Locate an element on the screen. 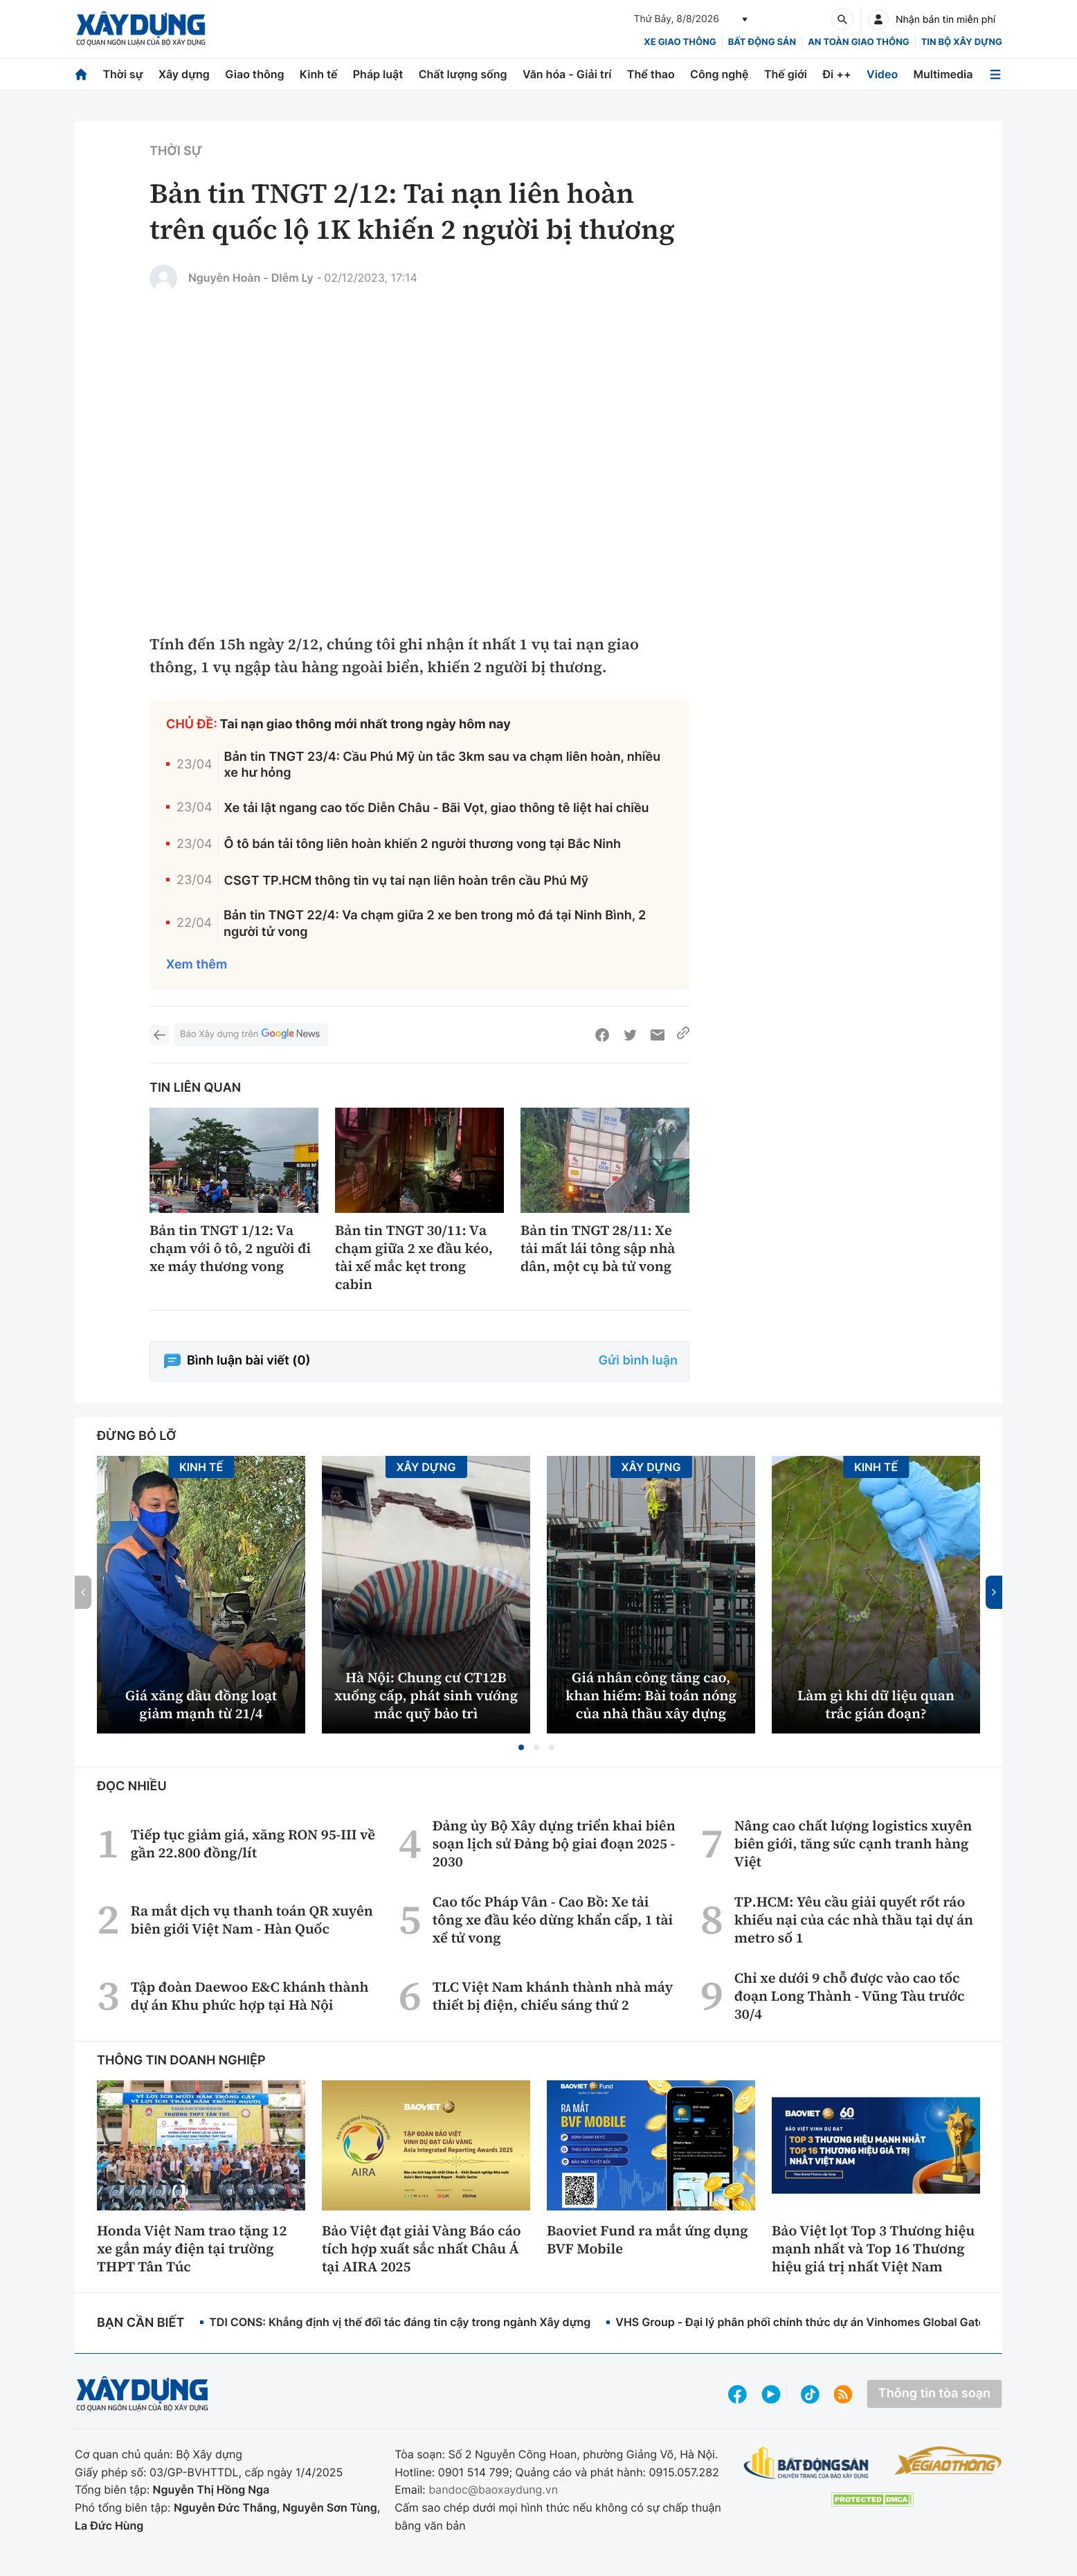 The height and width of the screenshot is (2576, 1077). Chỉ xe dưới 9 chỗ được vào cao tốc đoạn Long Thành - Vũng Tàu trước 30/4 is located at coordinates (849, 1996).